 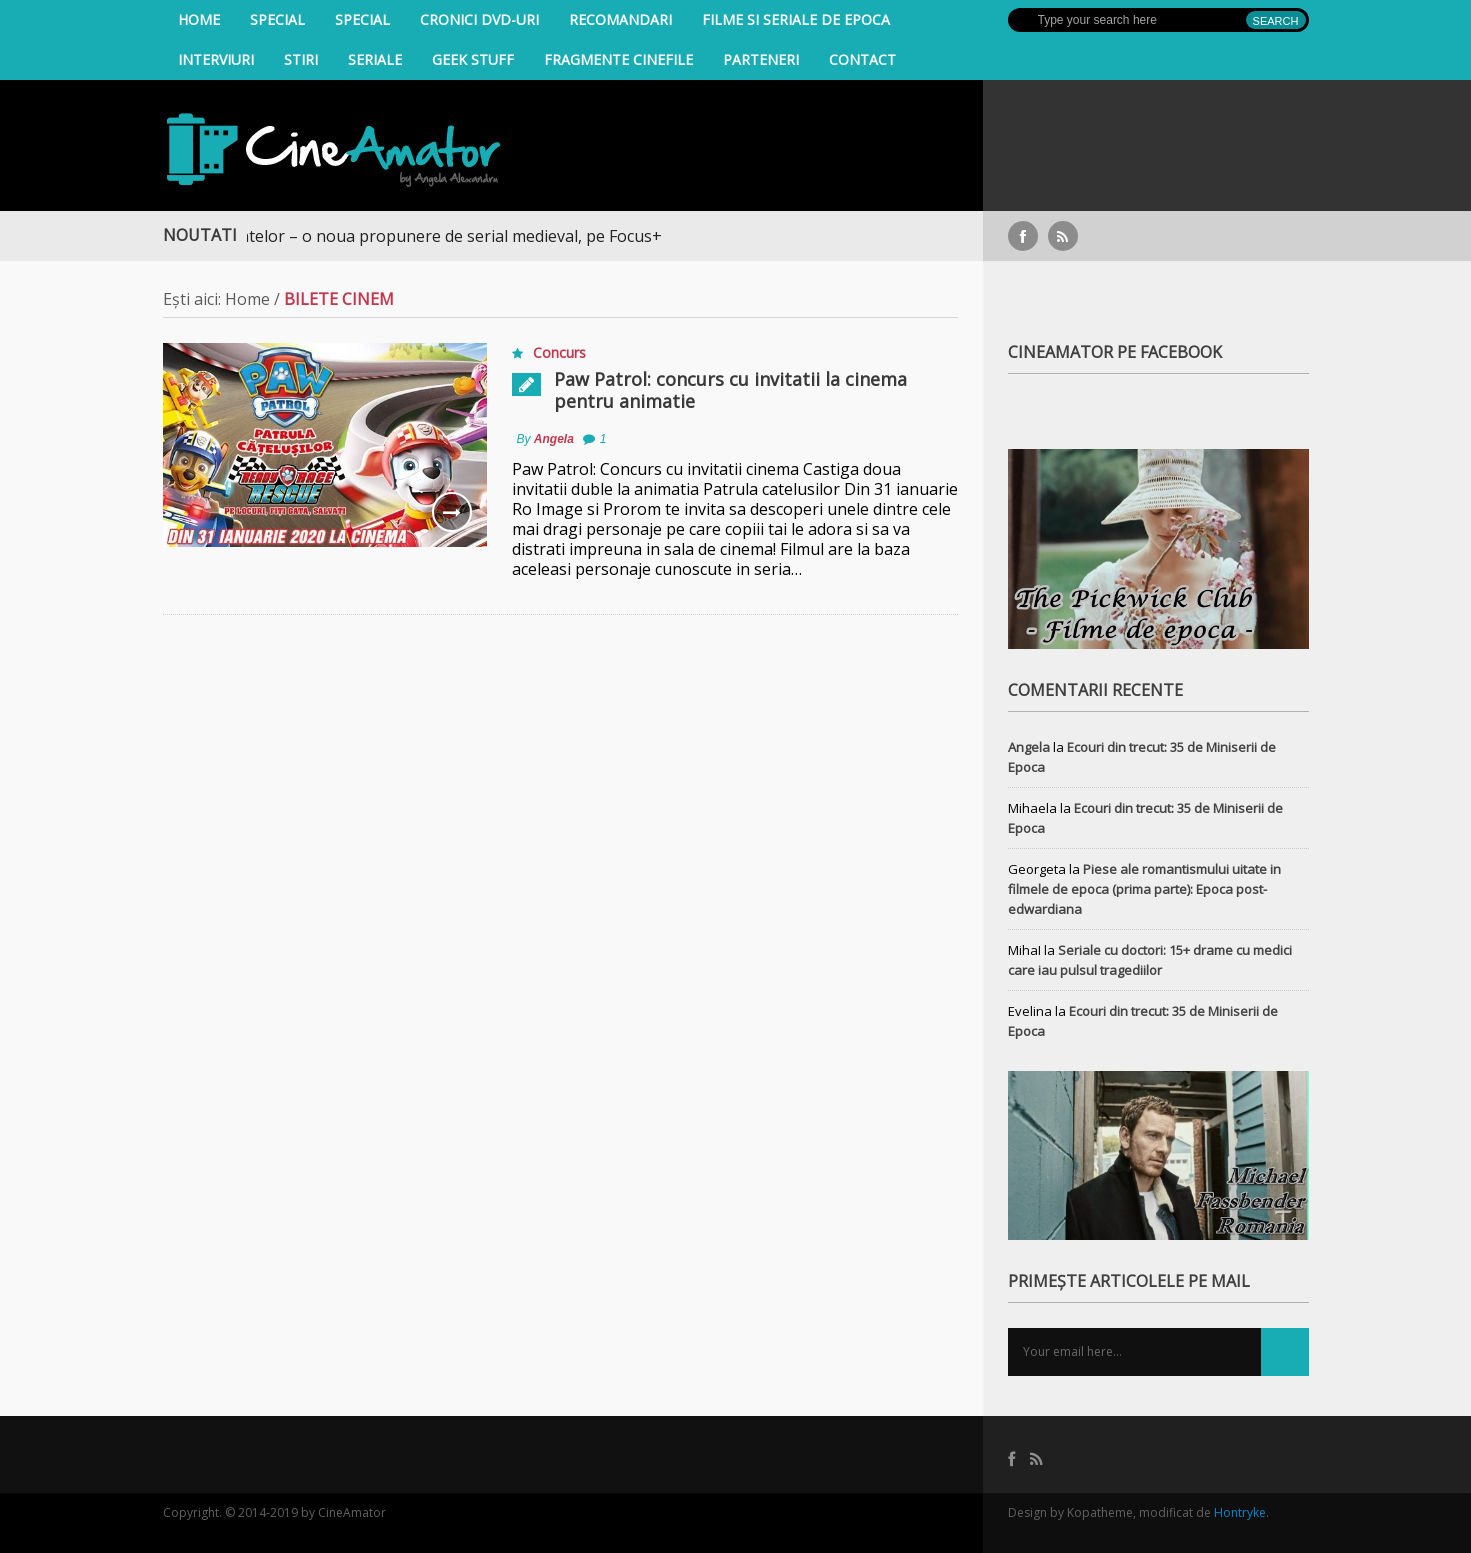 I want to click on Stiri, so click(x=301, y=59).